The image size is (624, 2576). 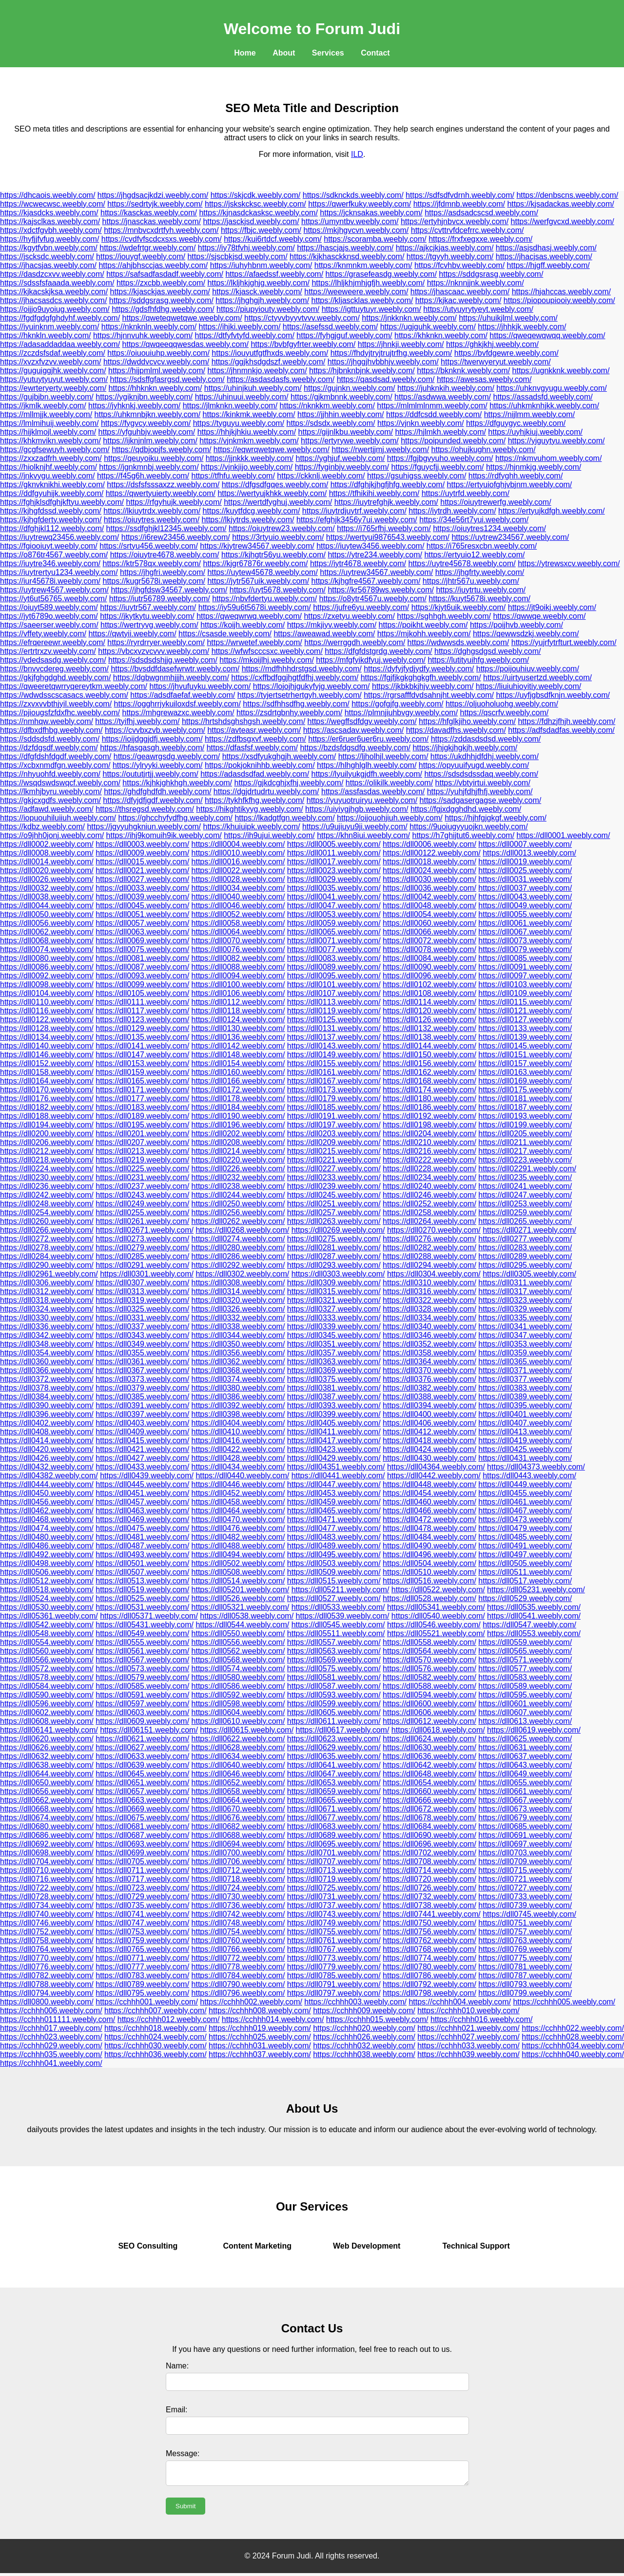 What do you see at coordinates (278, 537) in the screenshot?
I see `https://3rtyuio.weebly.com/` at bounding box center [278, 537].